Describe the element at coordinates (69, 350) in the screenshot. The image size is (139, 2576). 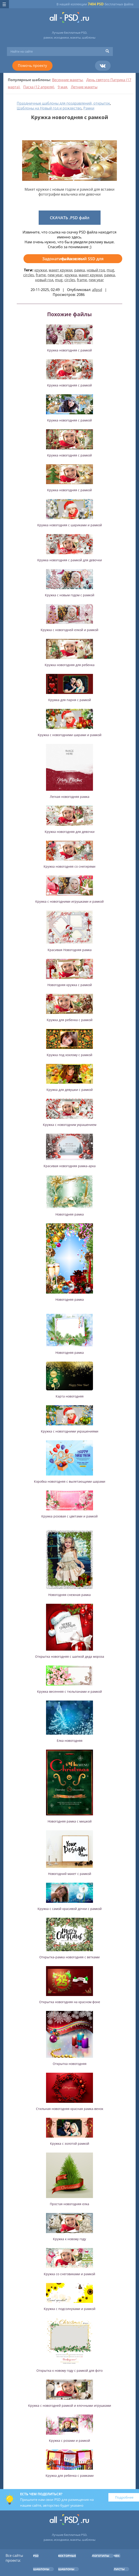
I see `Кружка новогодняя с рамкой` at that location.